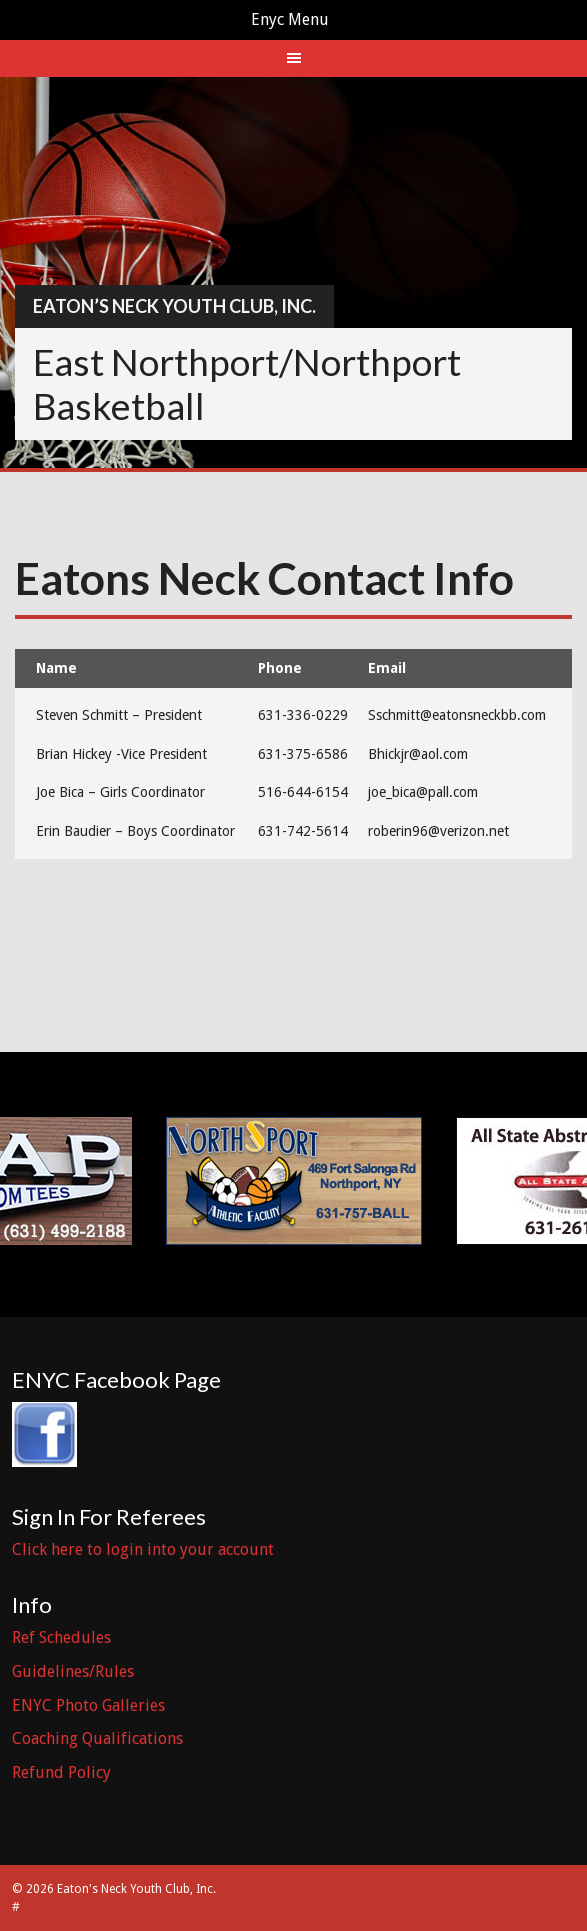  What do you see at coordinates (303, 715) in the screenshot?
I see `631-336-0229` at bounding box center [303, 715].